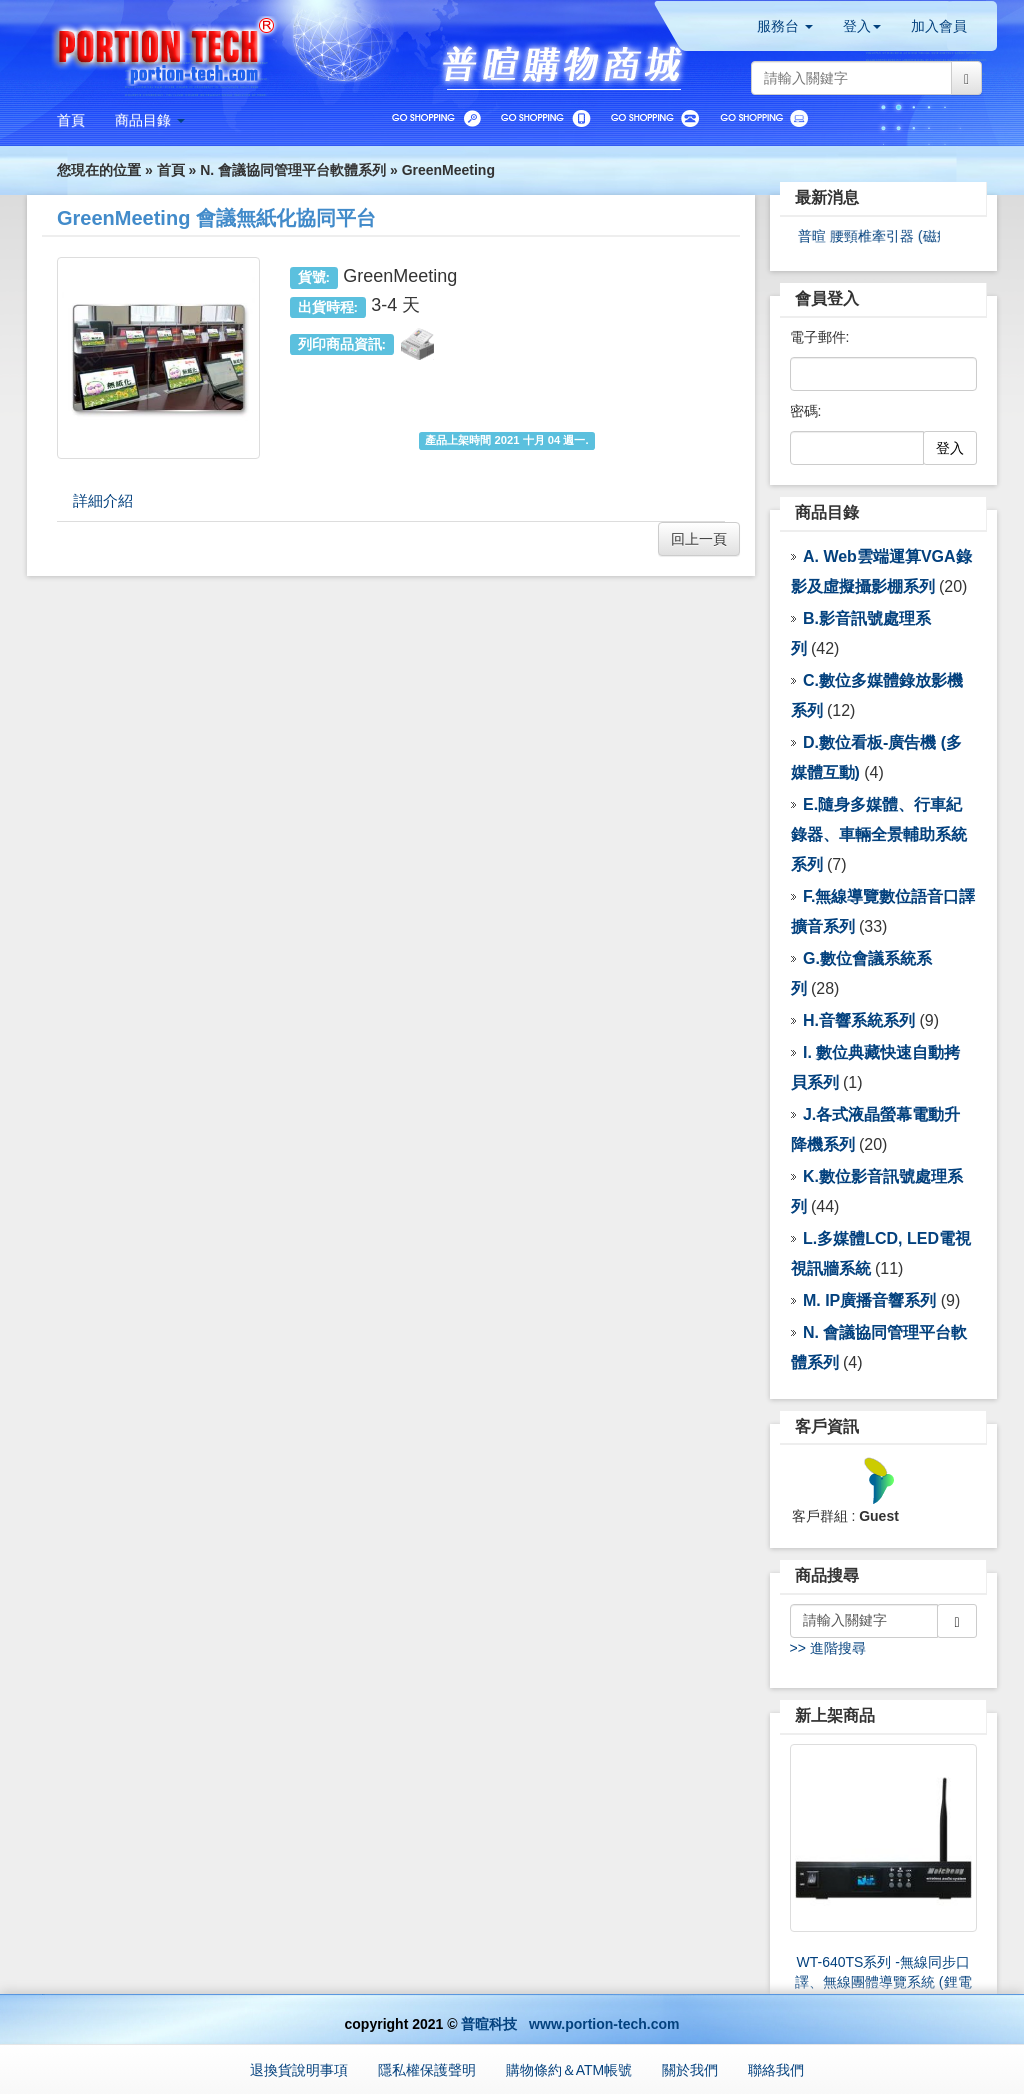 This screenshot has height=2094, width=1024. I want to click on H.音響系統系列, so click(859, 1020).